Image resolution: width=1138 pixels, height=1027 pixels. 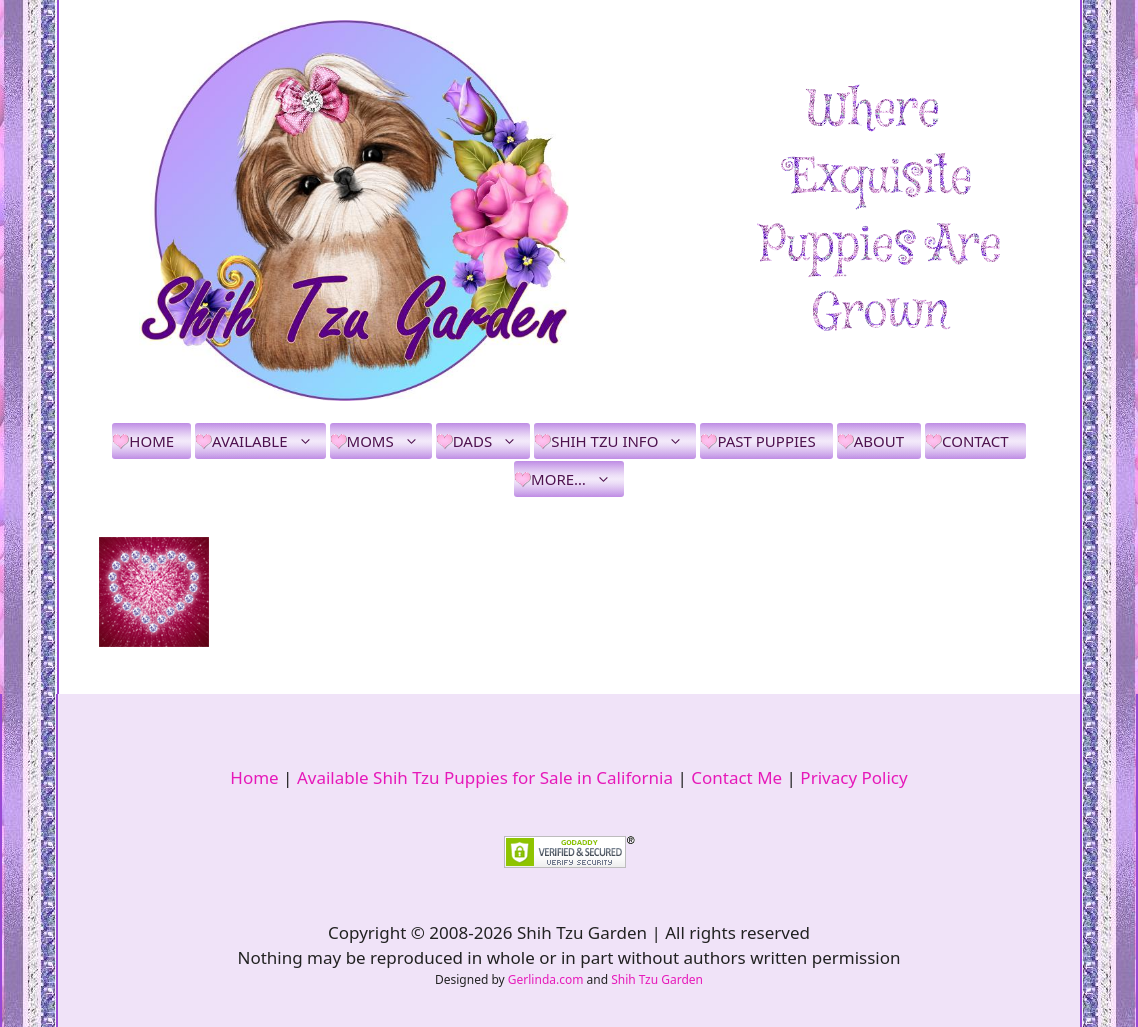 I want to click on Available, so click(x=268, y=441).